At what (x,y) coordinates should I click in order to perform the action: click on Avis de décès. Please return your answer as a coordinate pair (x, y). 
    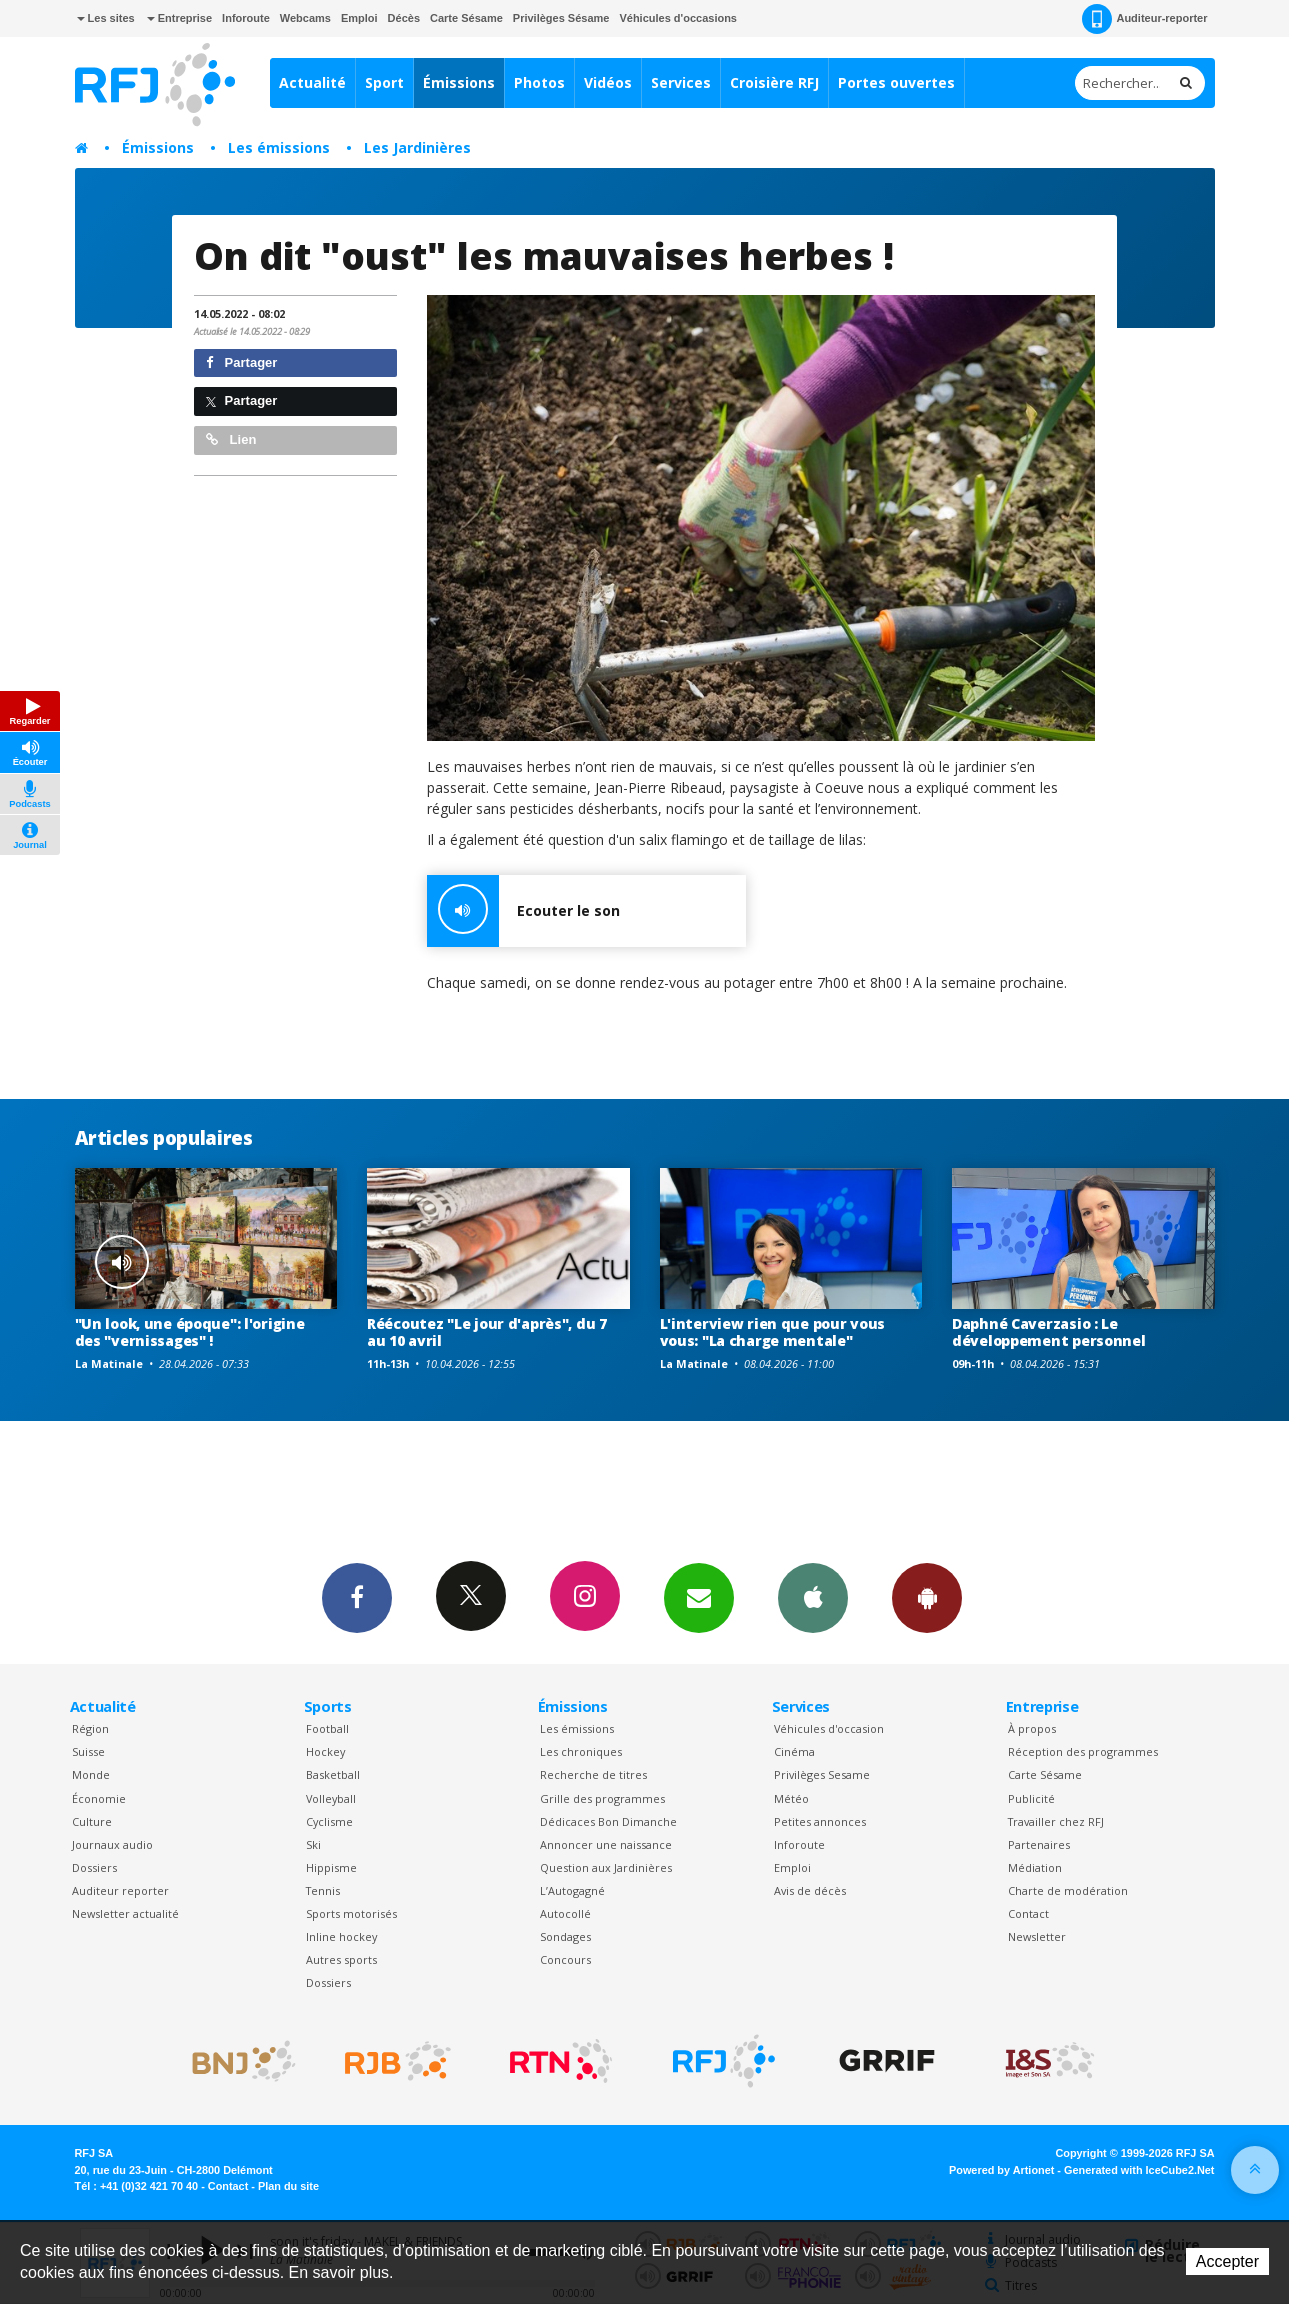
    Looking at the image, I should click on (810, 1890).